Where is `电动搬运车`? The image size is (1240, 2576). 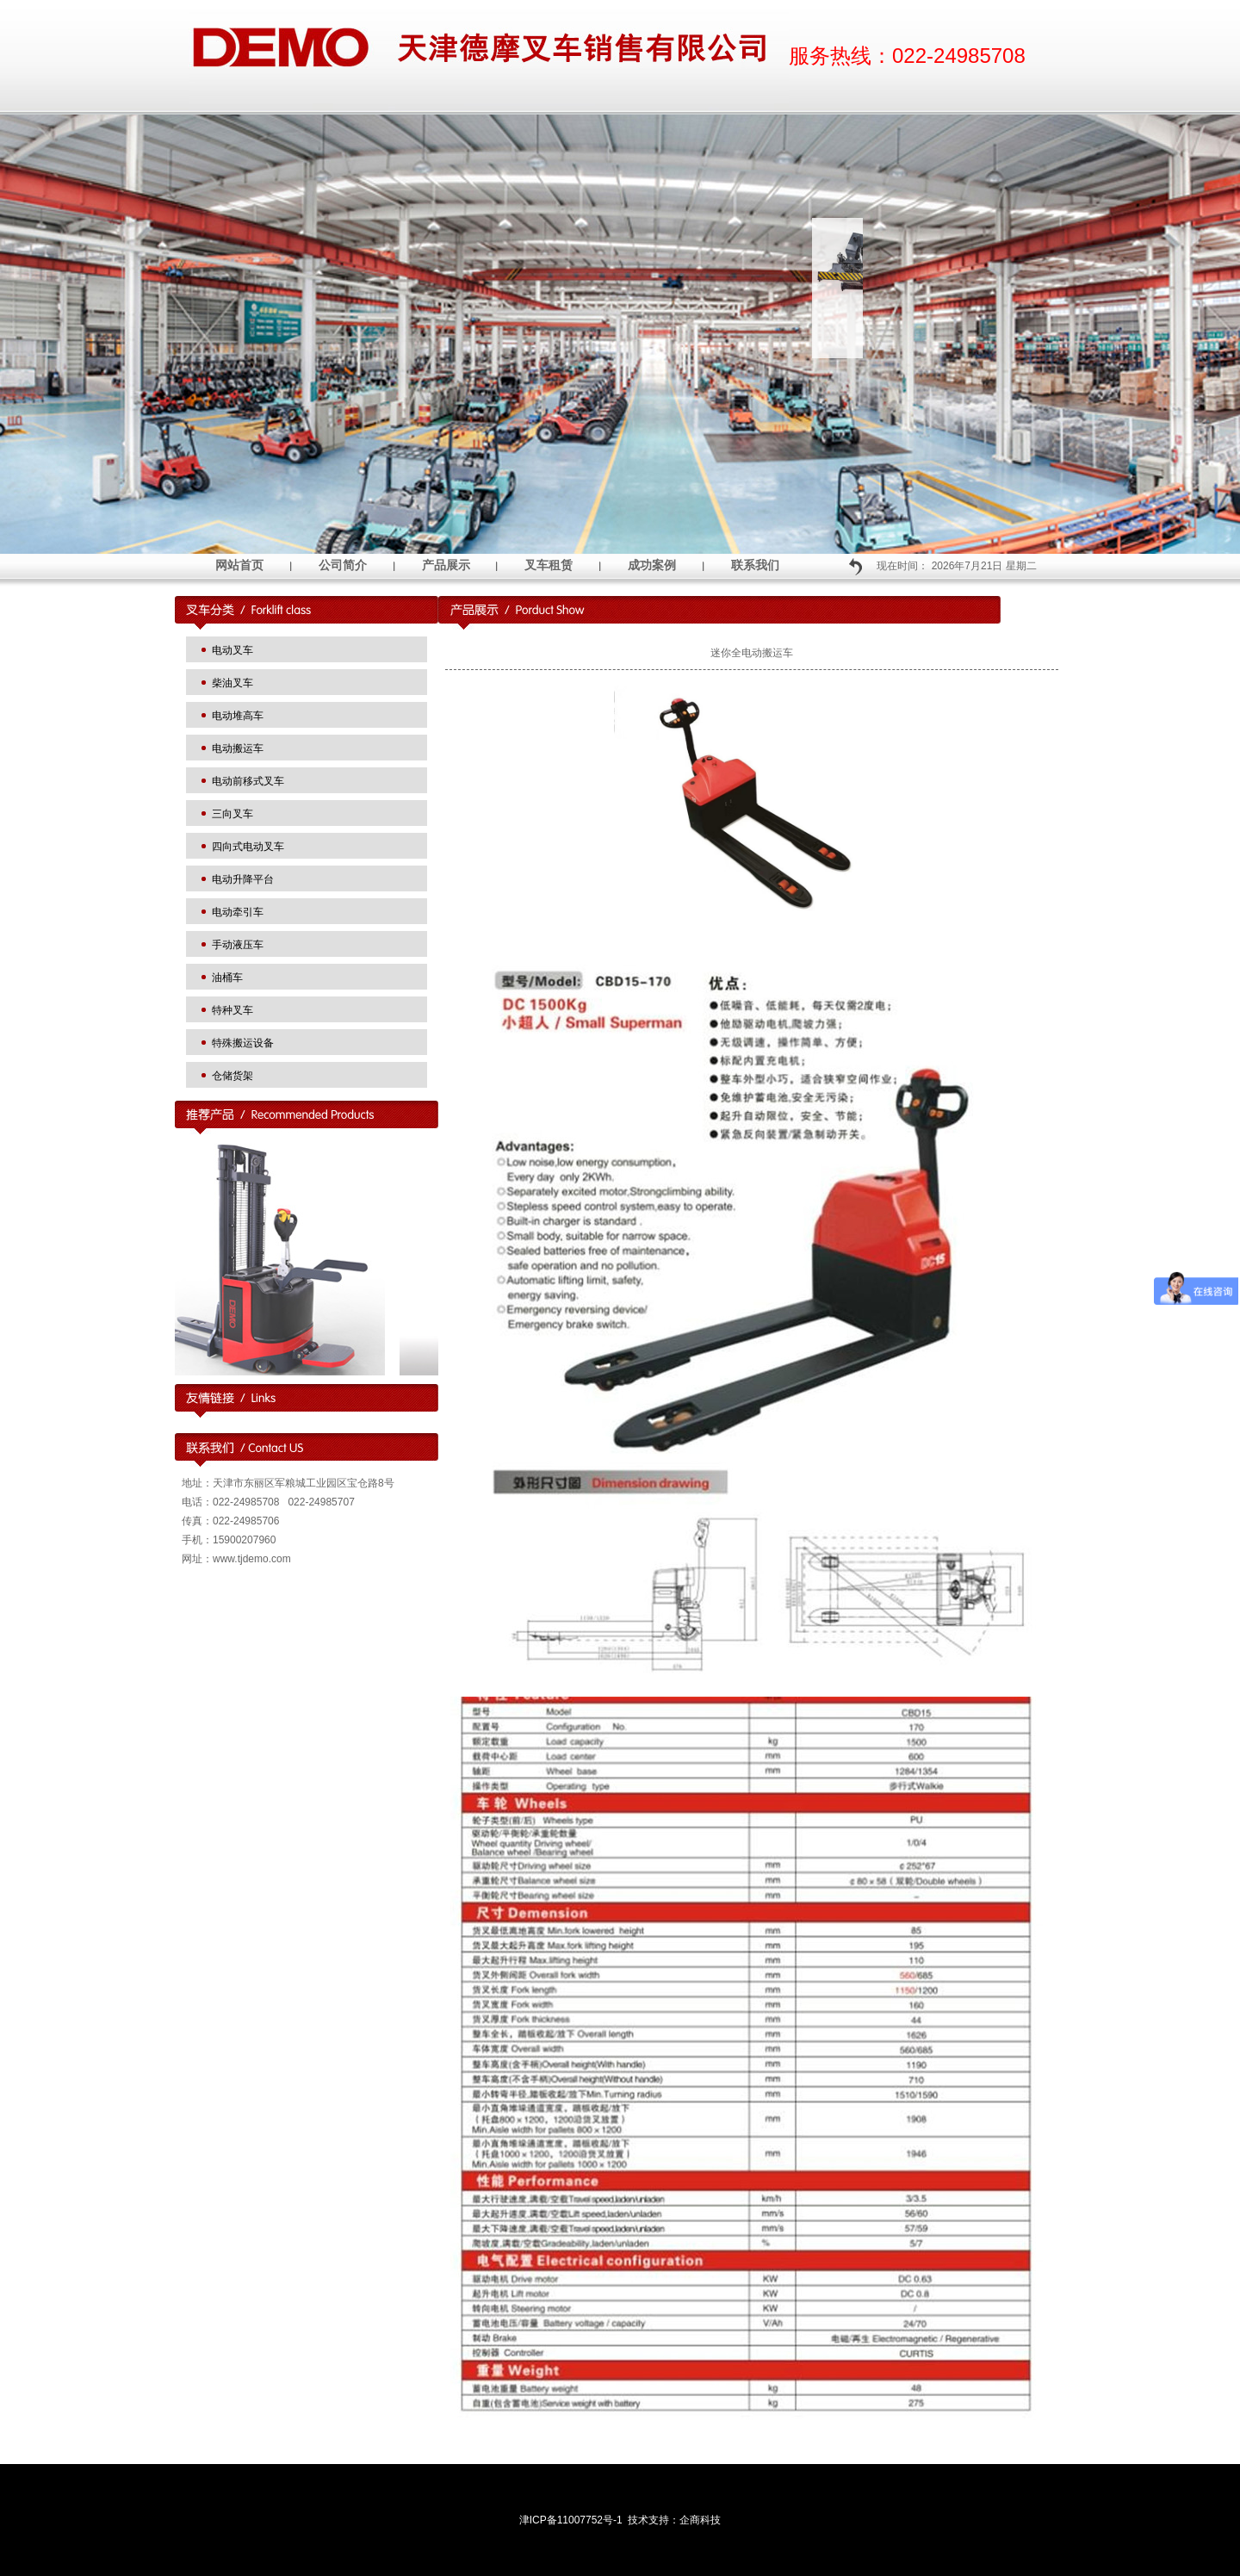
电动搬运车 is located at coordinates (238, 748).